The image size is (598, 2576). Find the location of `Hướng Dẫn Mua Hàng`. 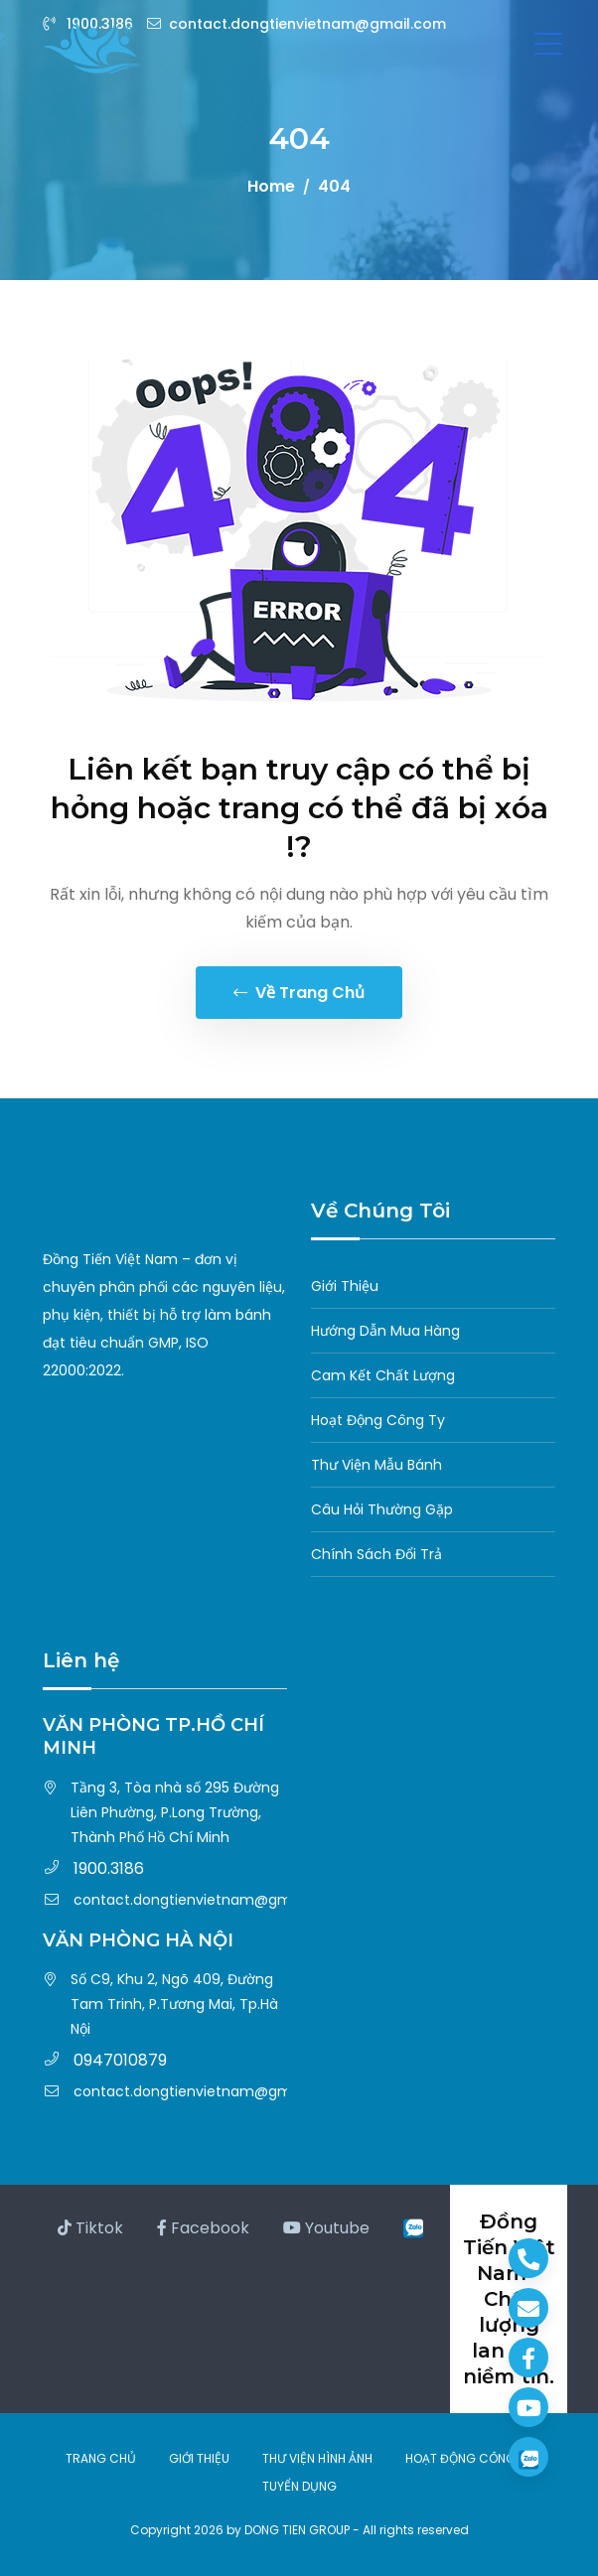

Hướng Dẫn Mua Hàng is located at coordinates (385, 1331).